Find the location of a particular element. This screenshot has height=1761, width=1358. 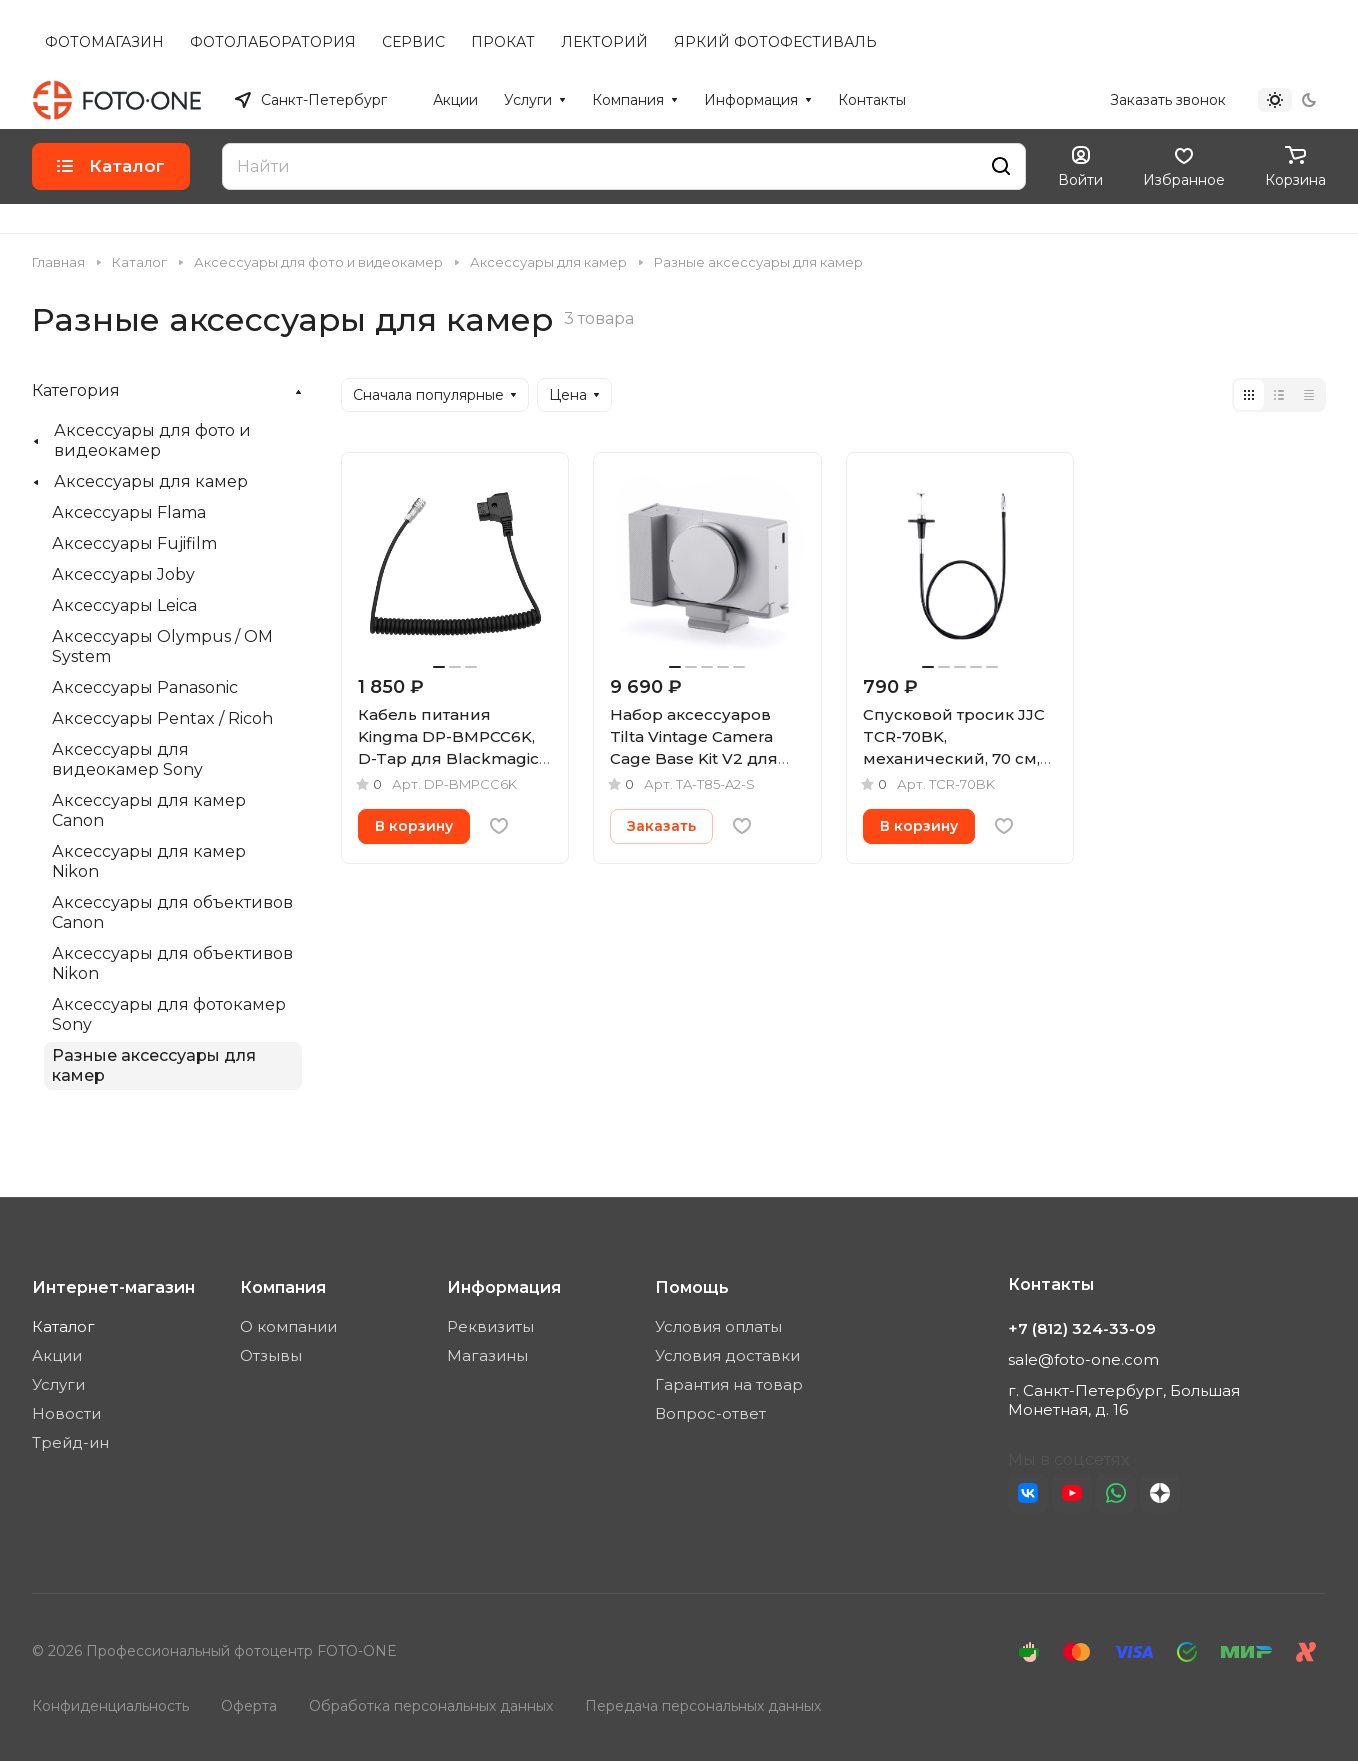

Аксессуары Flama is located at coordinates (129, 512).